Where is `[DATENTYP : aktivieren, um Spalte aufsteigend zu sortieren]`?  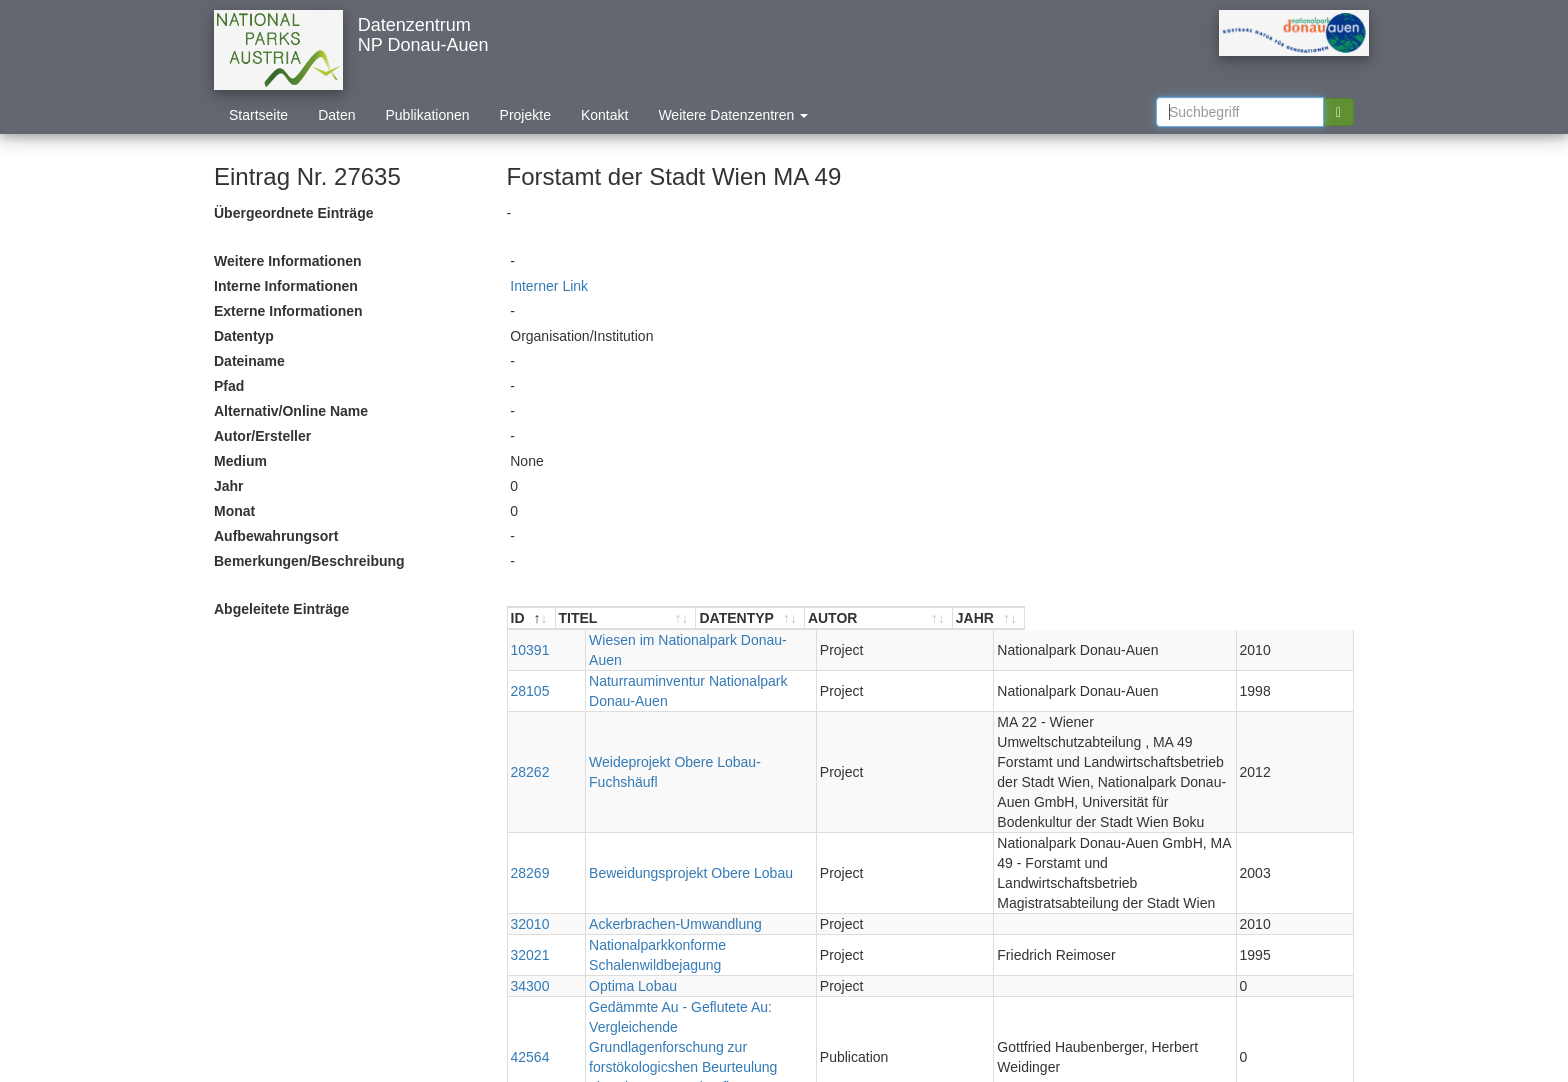
[DATENTYP : aktivieren, um Spalte aufsteigend zu sortieren] is located at coordinates (903, 618).